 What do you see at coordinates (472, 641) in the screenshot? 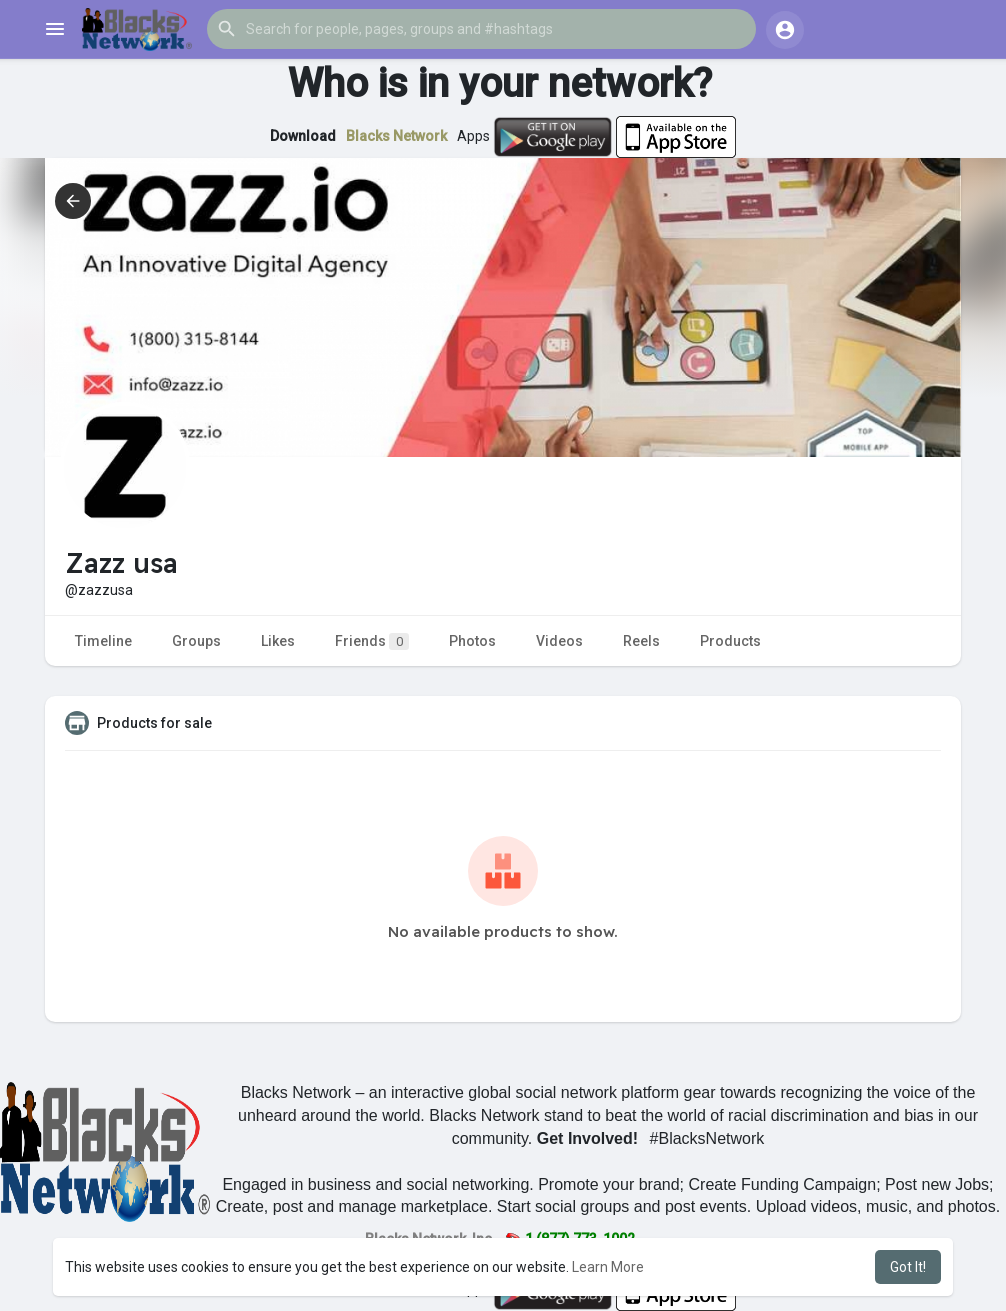
I see `Photos` at bounding box center [472, 641].